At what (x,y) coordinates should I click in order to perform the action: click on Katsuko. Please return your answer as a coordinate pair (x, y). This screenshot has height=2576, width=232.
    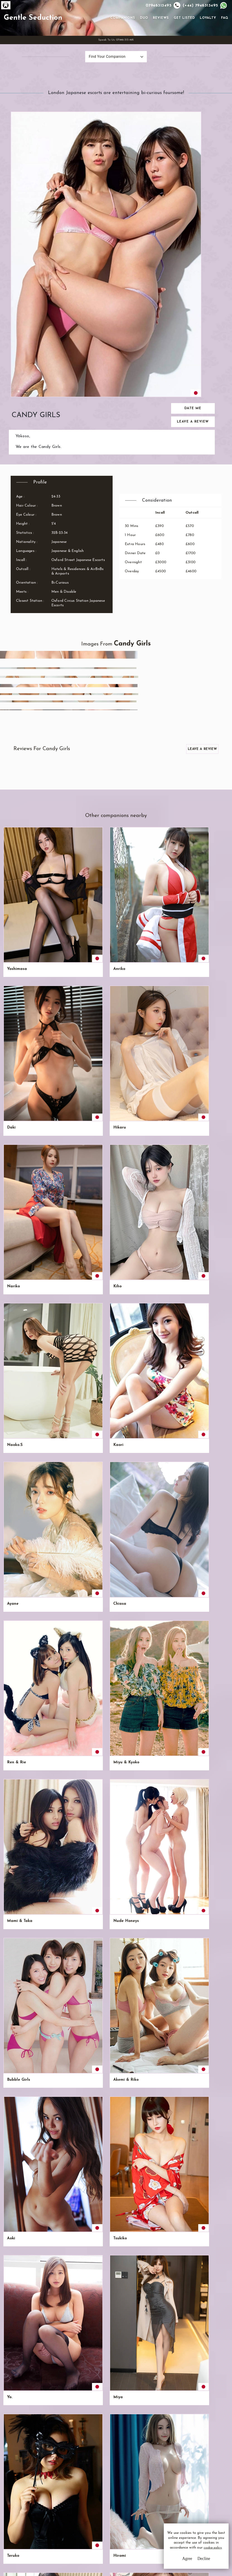
    Looking at the image, I should click on (169, 1117).